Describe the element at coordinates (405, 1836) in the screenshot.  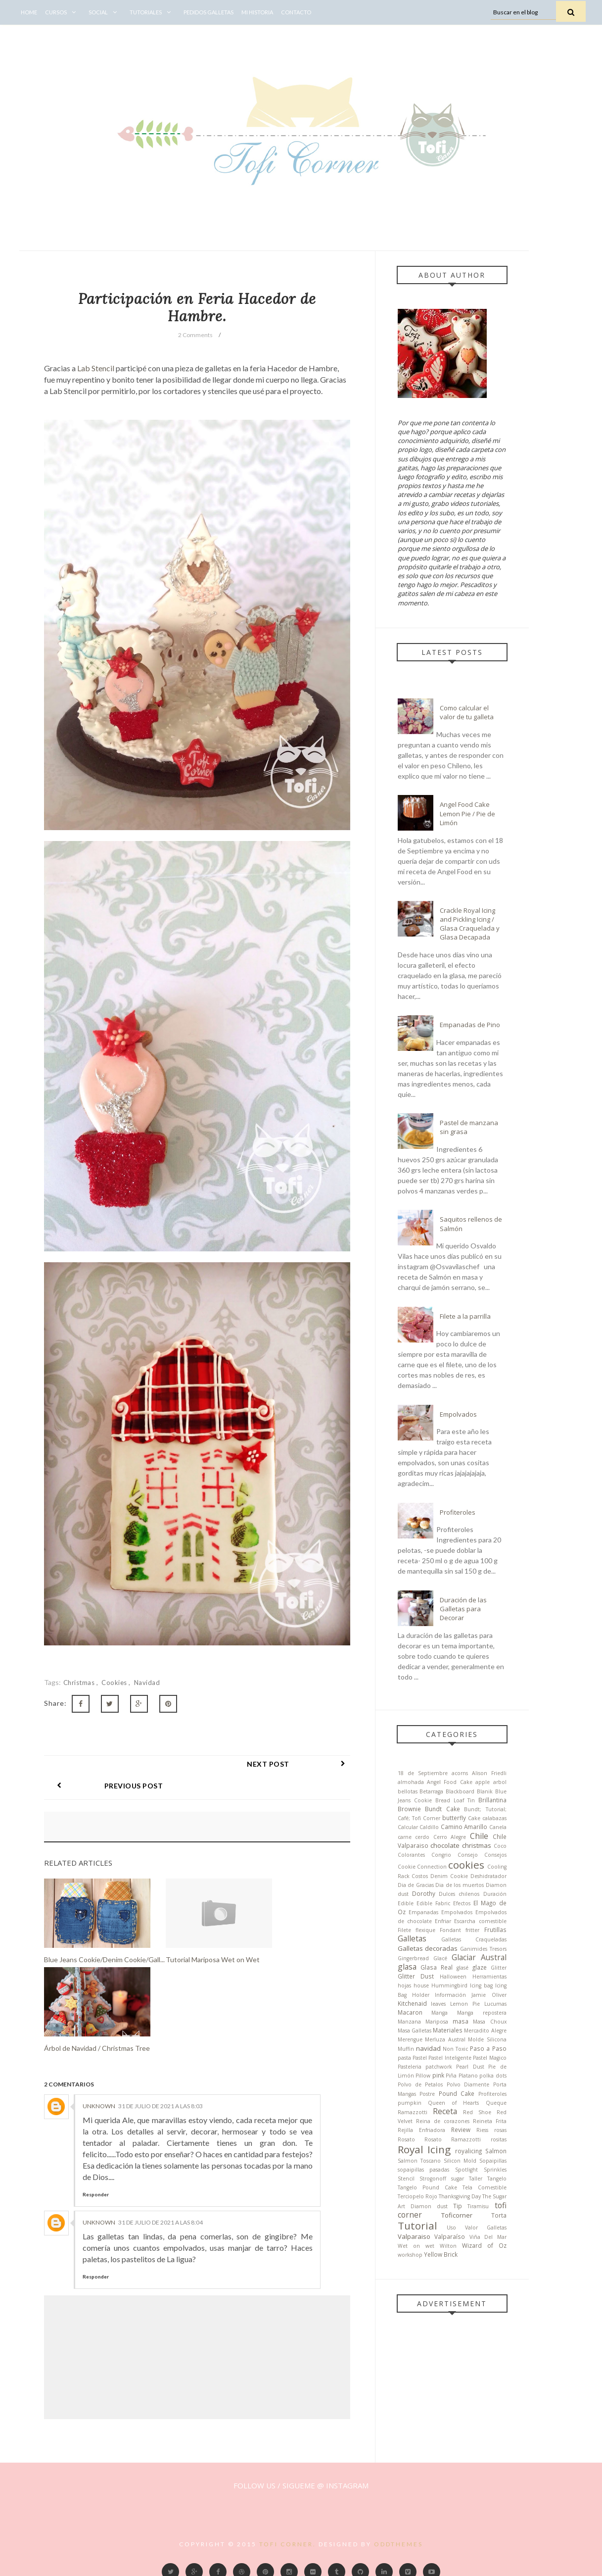
I see `carne` at that location.